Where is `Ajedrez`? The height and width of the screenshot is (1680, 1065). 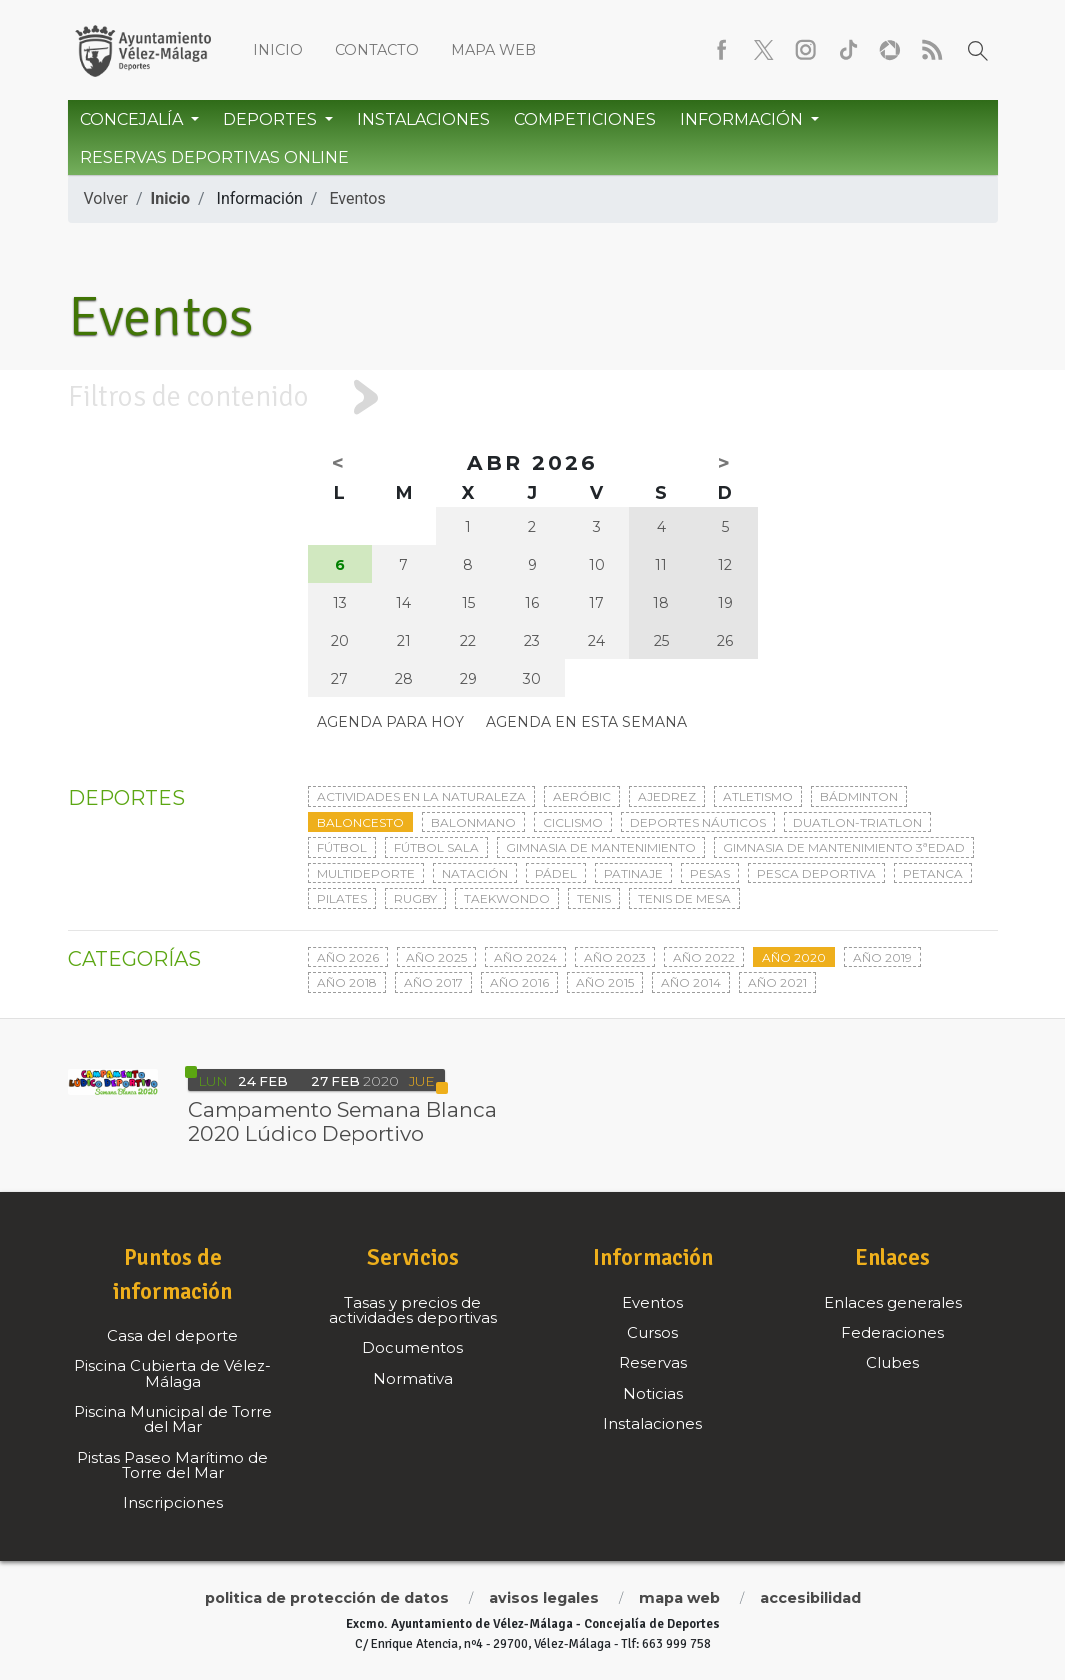 Ajedrez is located at coordinates (667, 796).